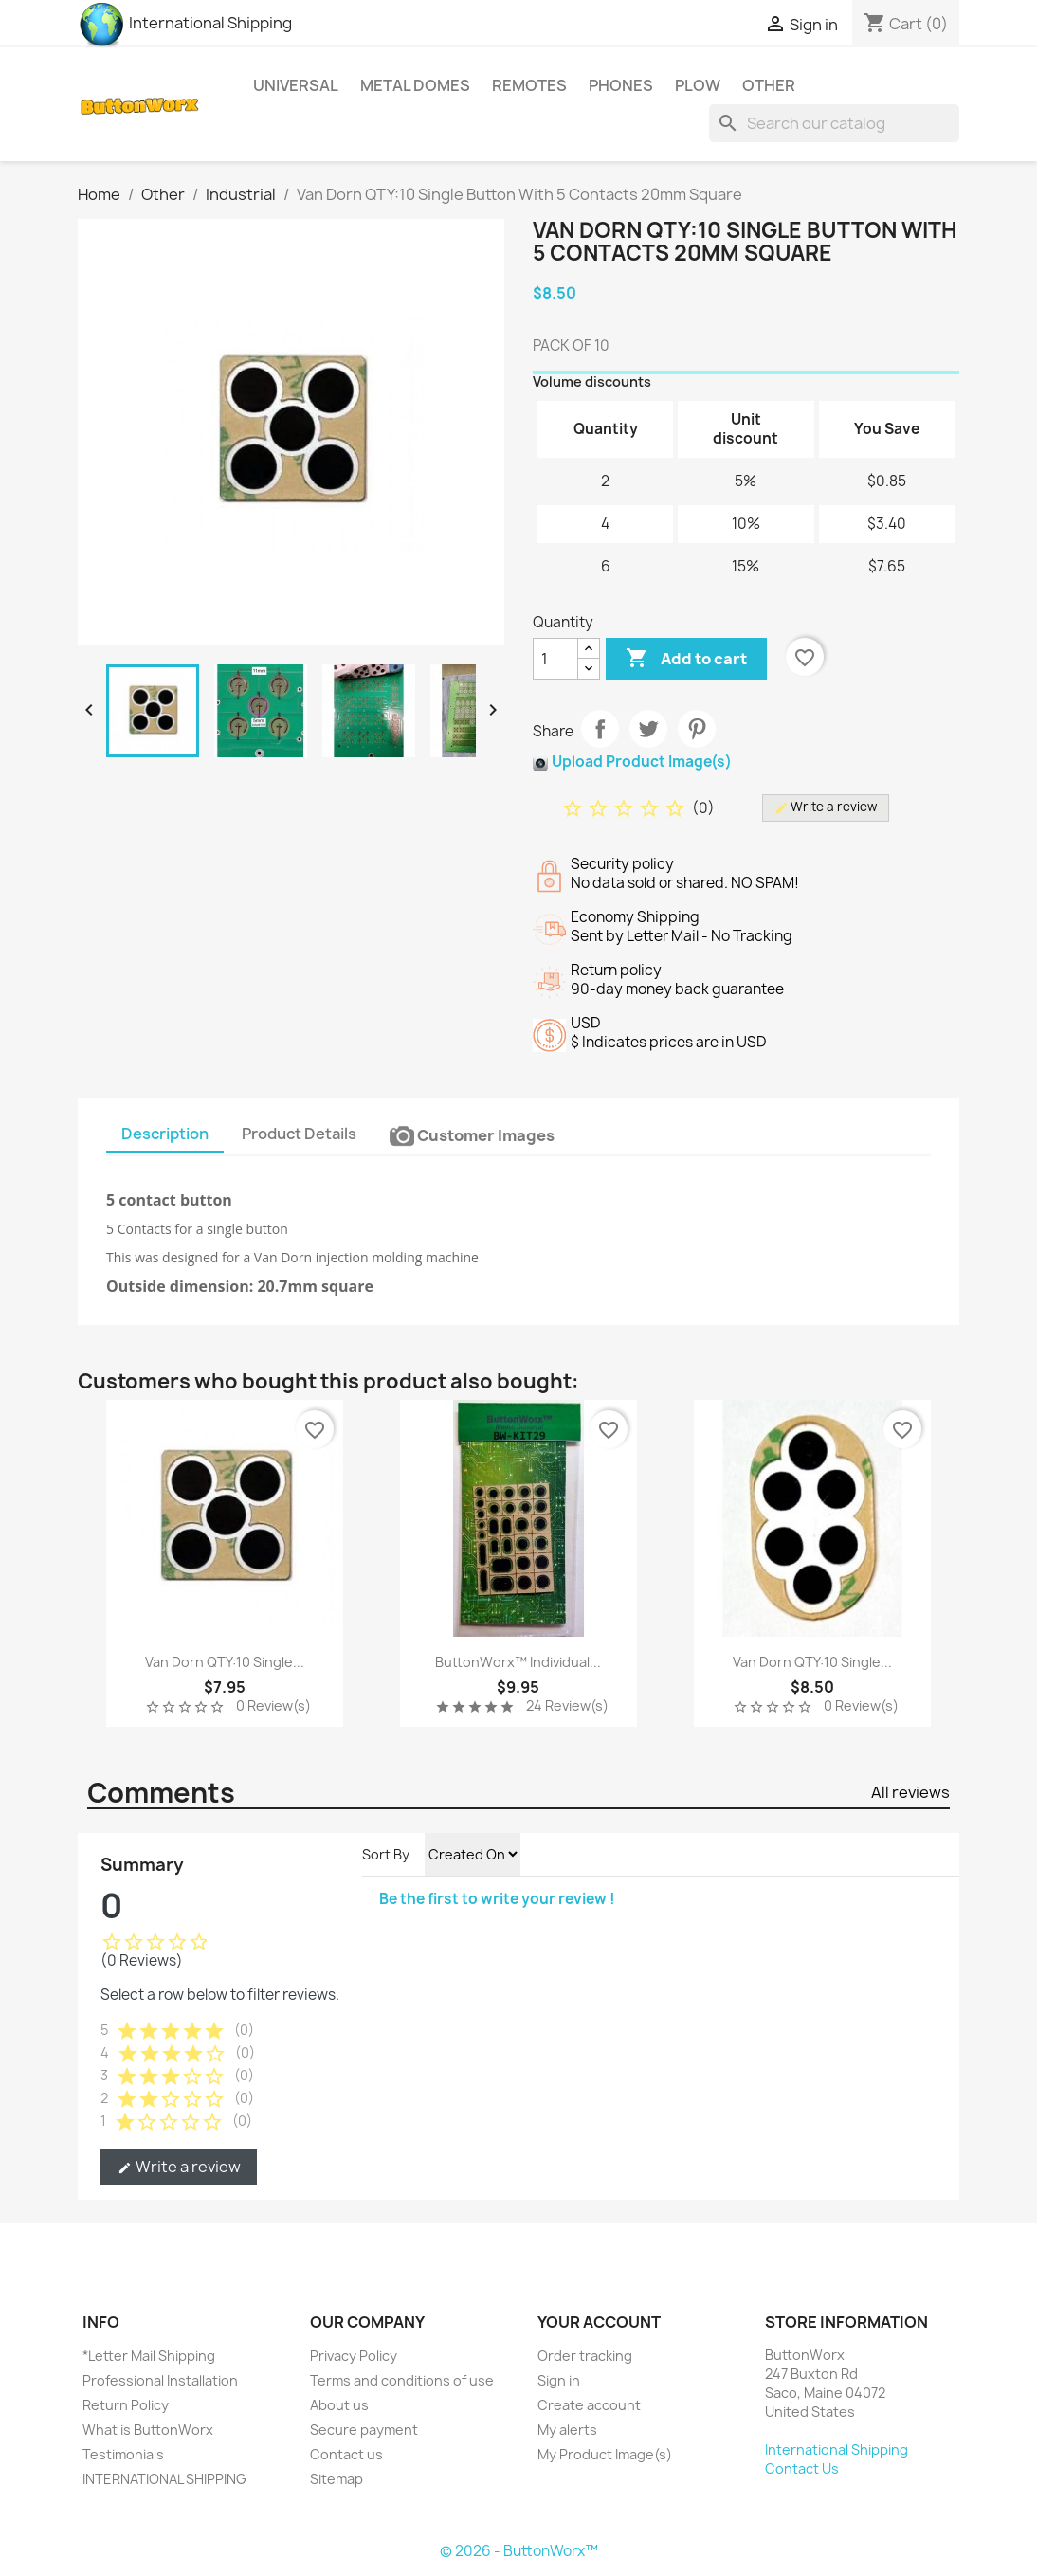  What do you see at coordinates (621, 85) in the screenshot?
I see `Phones` at bounding box center [621, 85].